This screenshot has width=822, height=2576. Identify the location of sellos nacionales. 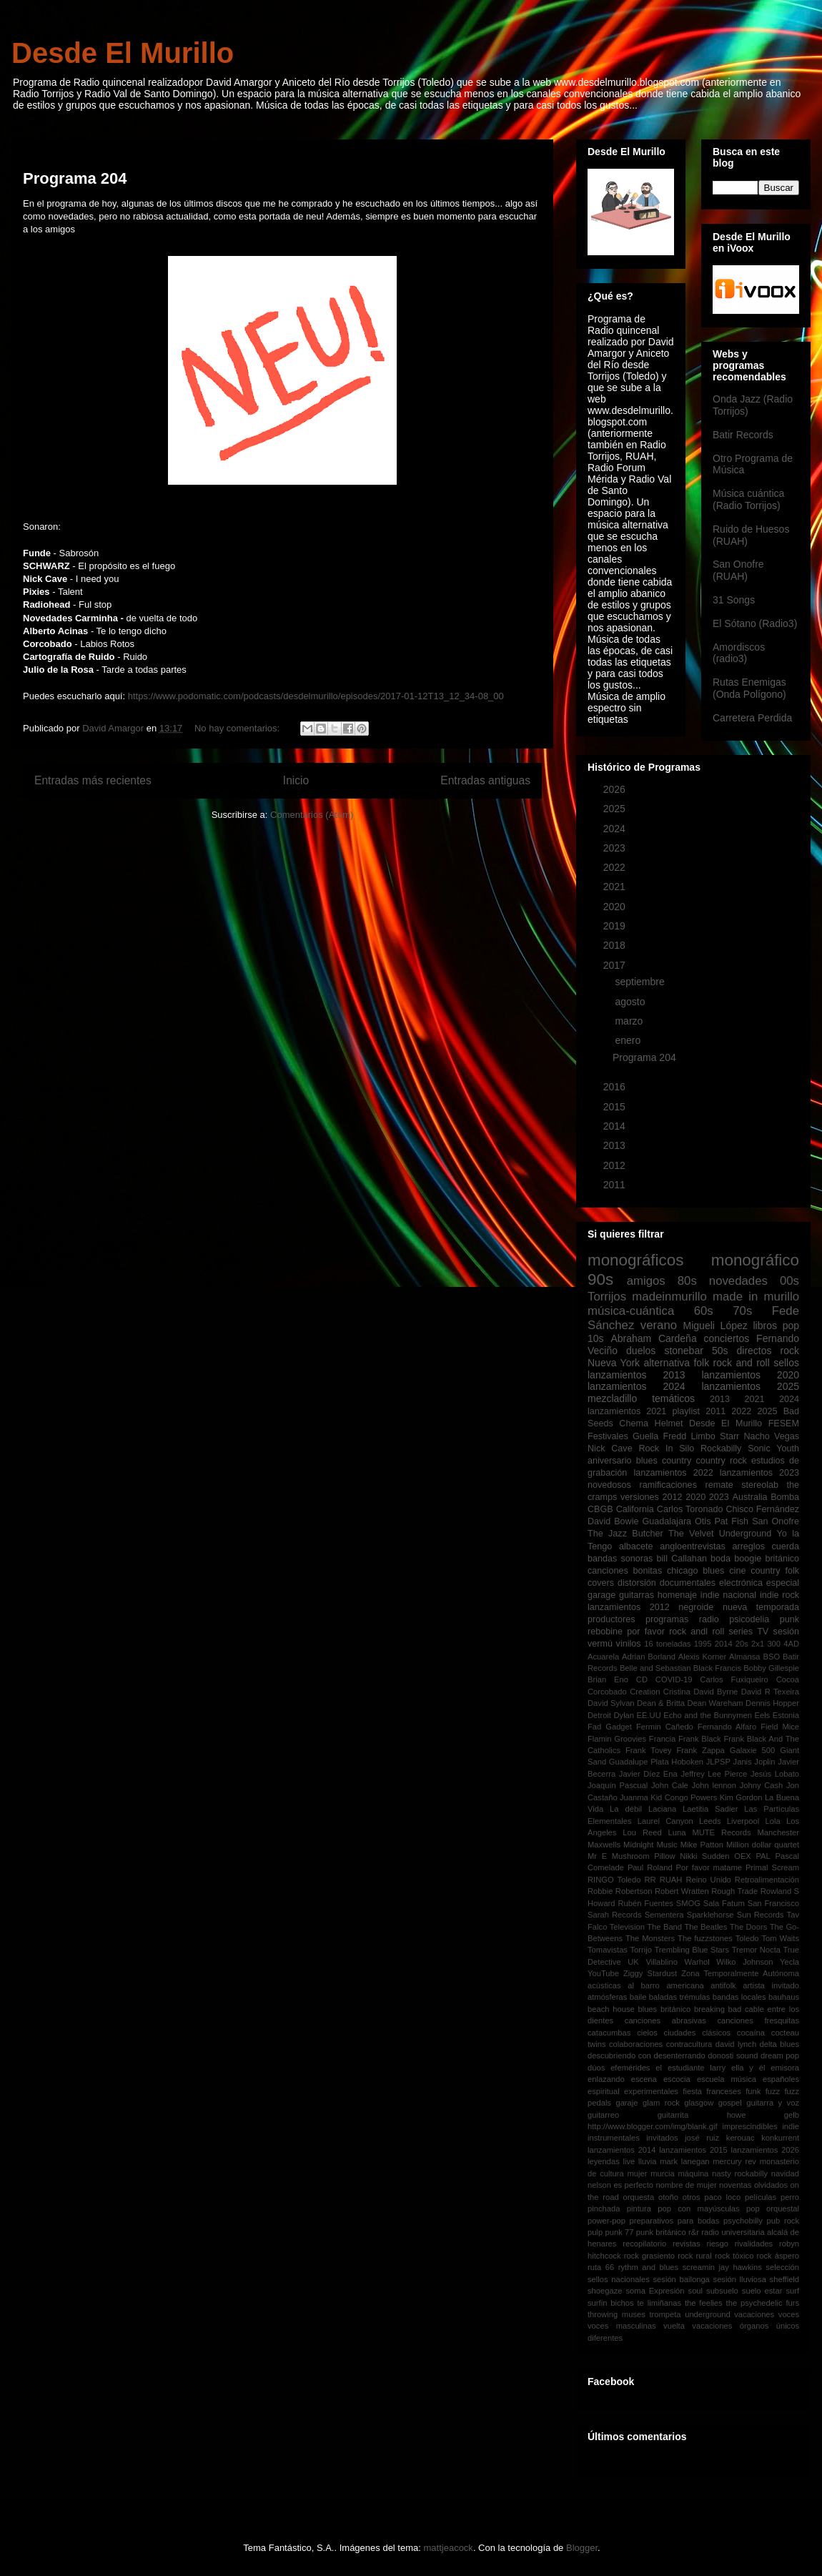
(619, 2279).